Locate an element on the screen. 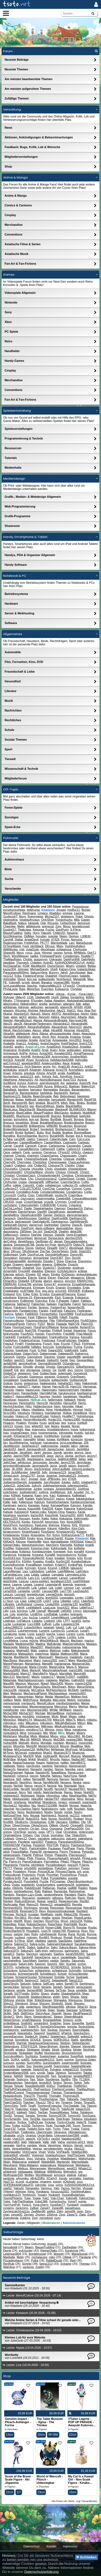 This screenshot has width=101, height=2576. bomuhime is located at coordinates (21, 1124).